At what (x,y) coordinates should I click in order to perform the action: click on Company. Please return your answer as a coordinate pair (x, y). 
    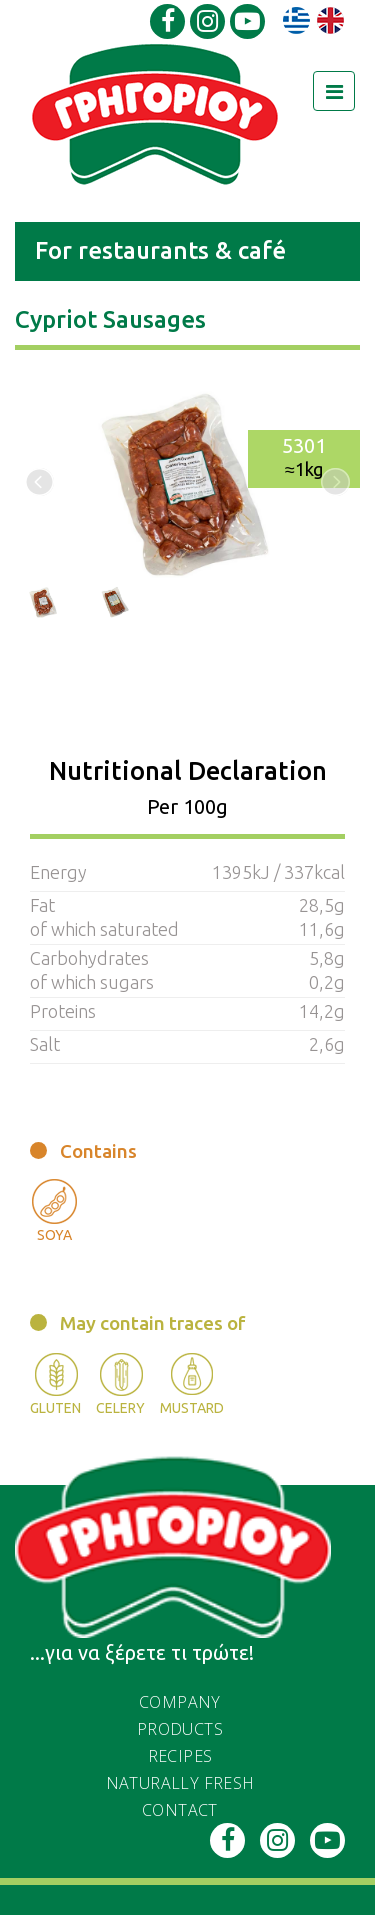
    Looking at the image, I should click on (180, 1702).